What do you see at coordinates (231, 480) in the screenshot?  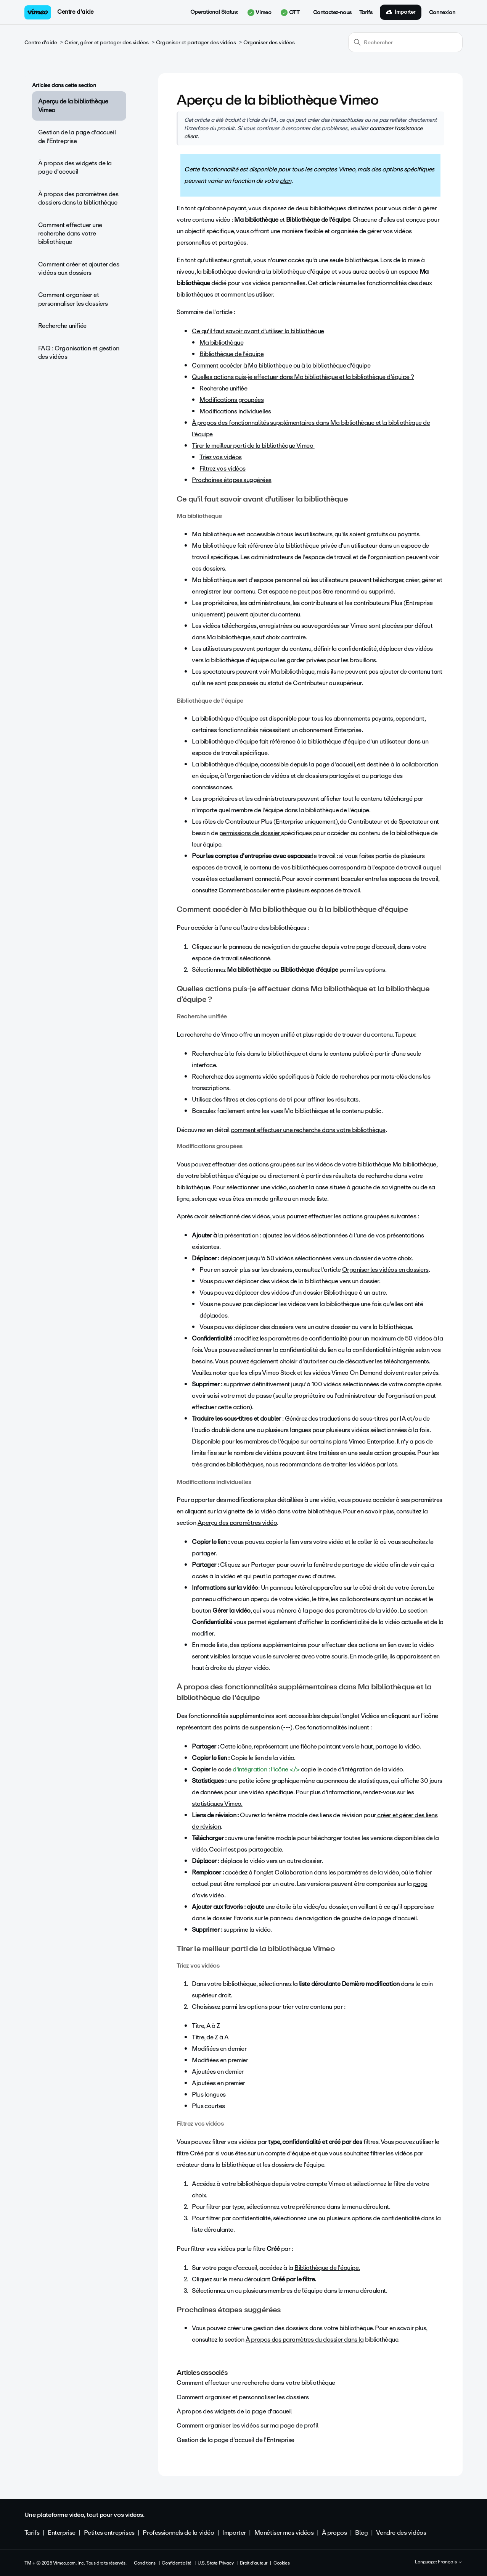 I see `Prochaines étapes suggérées` at bounding box center [231, 480].